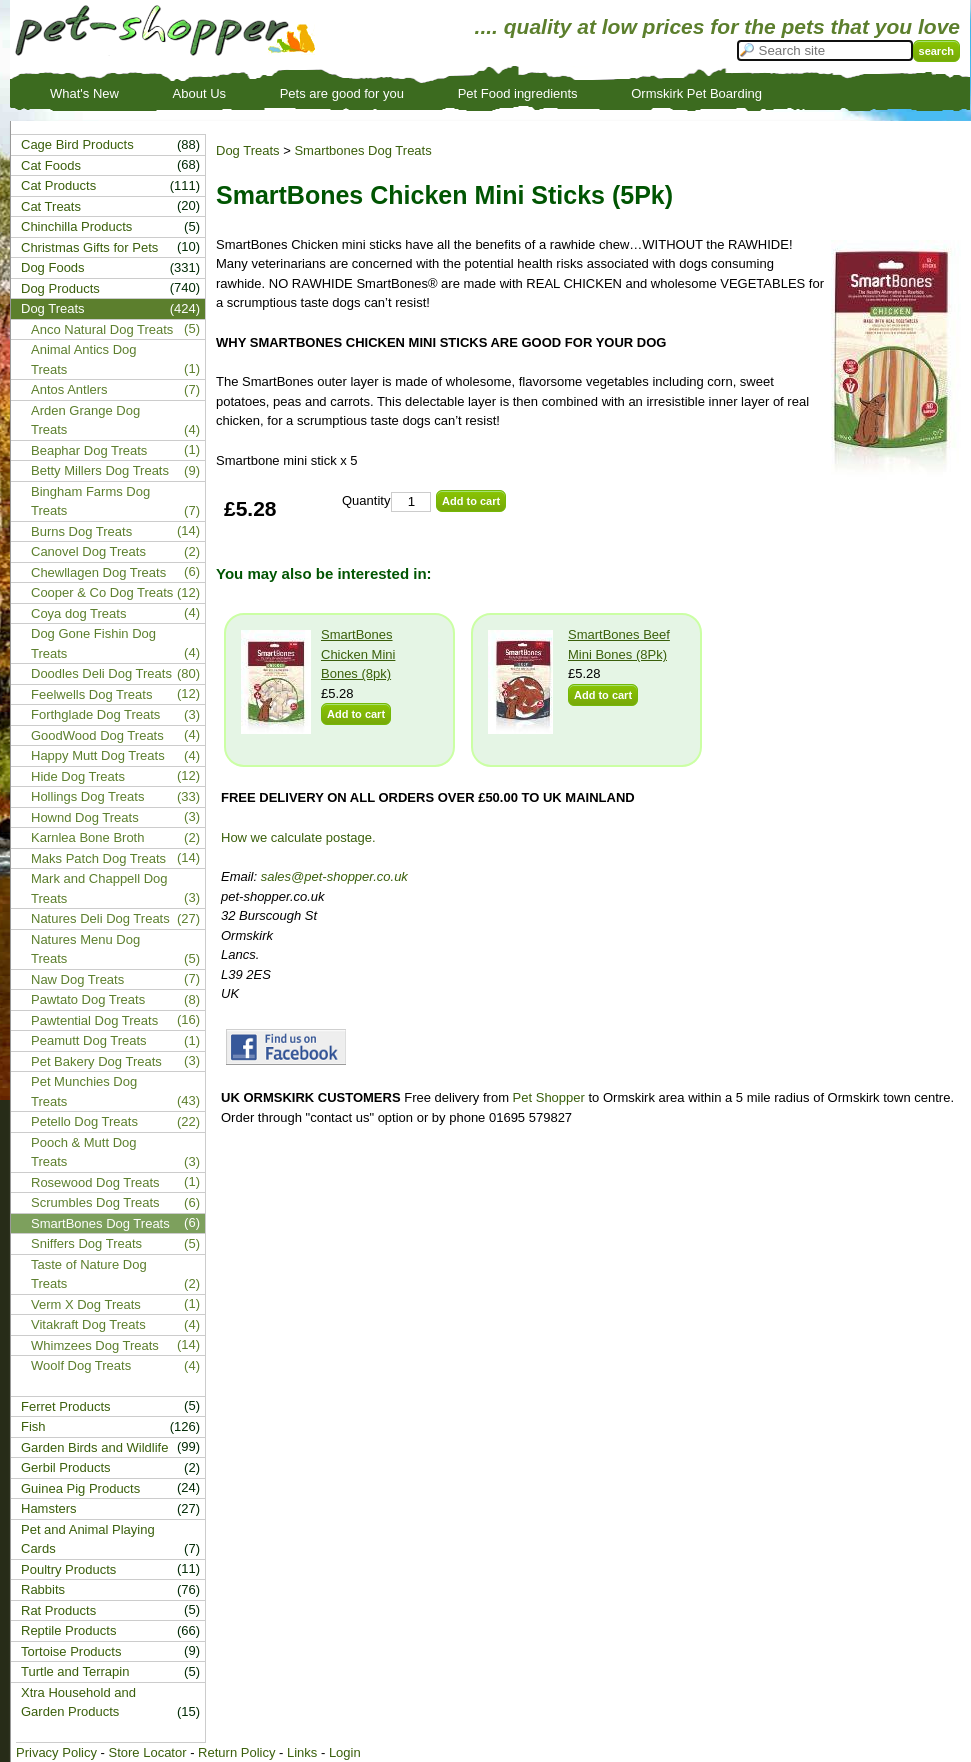  Describe the element at coordinates (88, 1324) in the screenshot. I see `Vitakraft Dog Treats` at that location.